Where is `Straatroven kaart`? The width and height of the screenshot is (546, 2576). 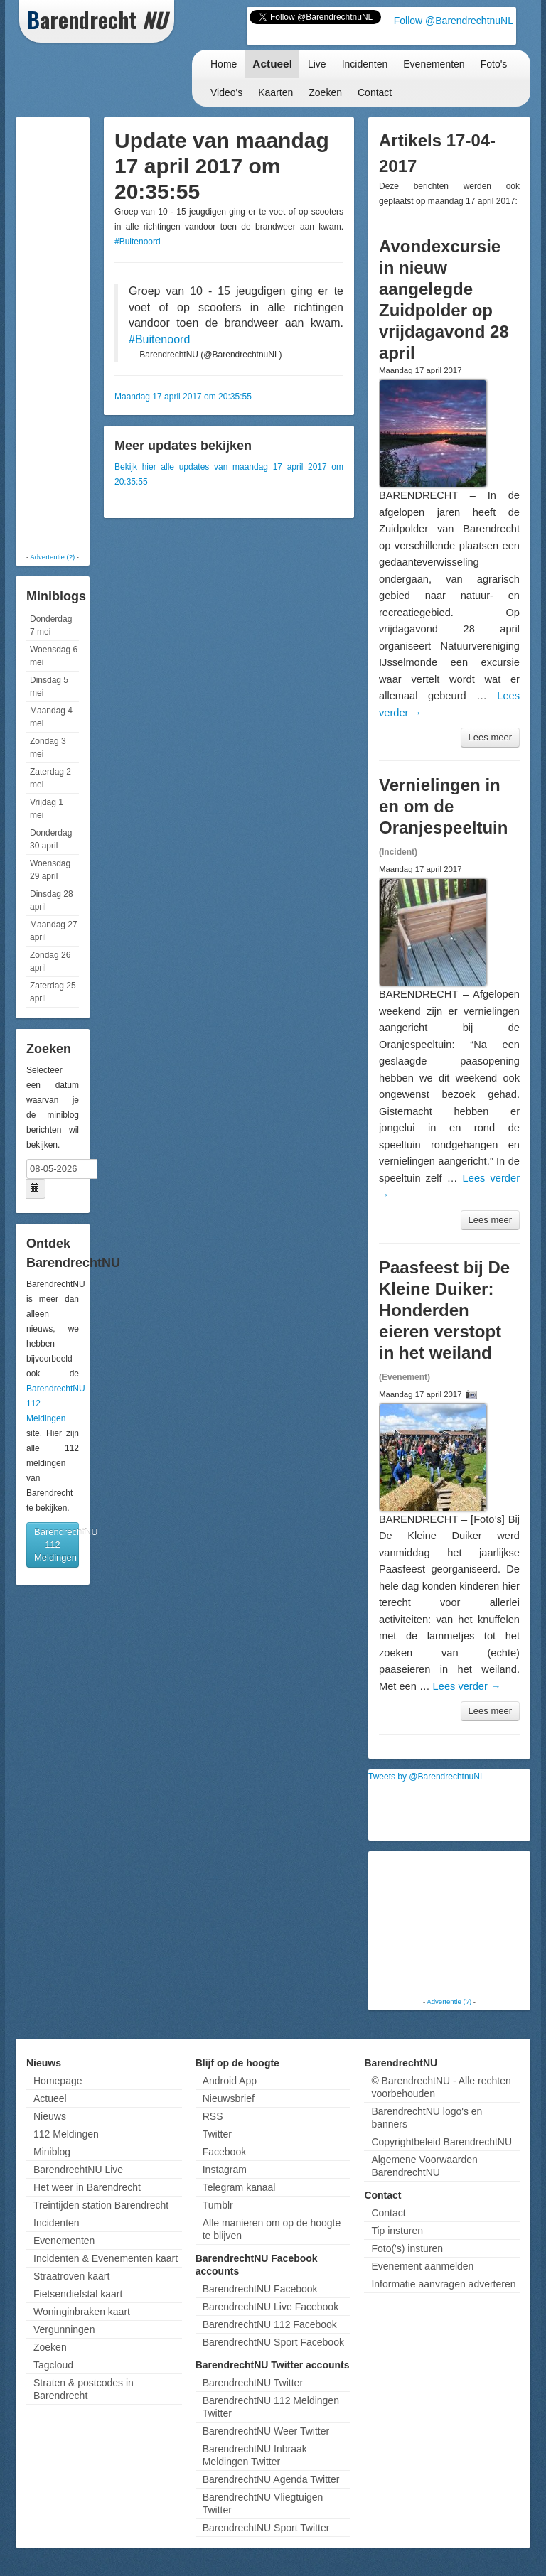
Straatroven kaart is located at coordinates (71, 2276).